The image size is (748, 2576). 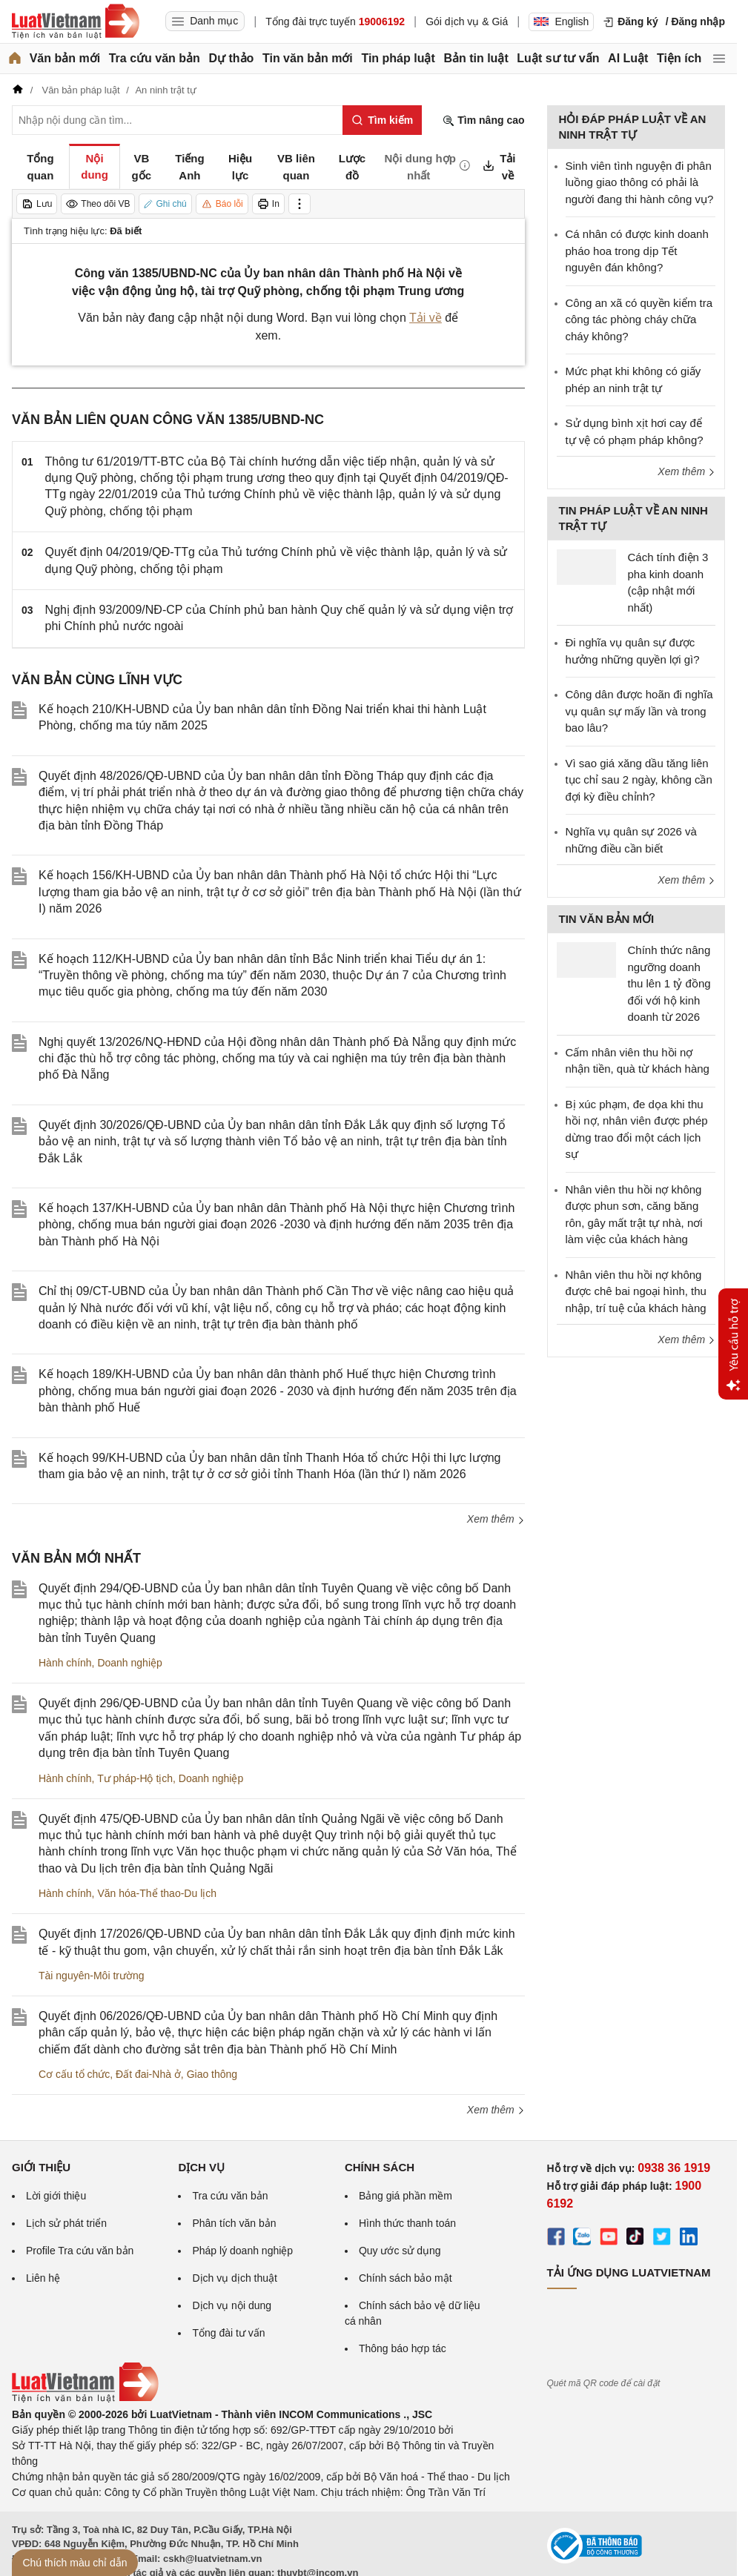 I want to click on [Trang chủ Luật Việt Nam], so click(x=75, y=21).